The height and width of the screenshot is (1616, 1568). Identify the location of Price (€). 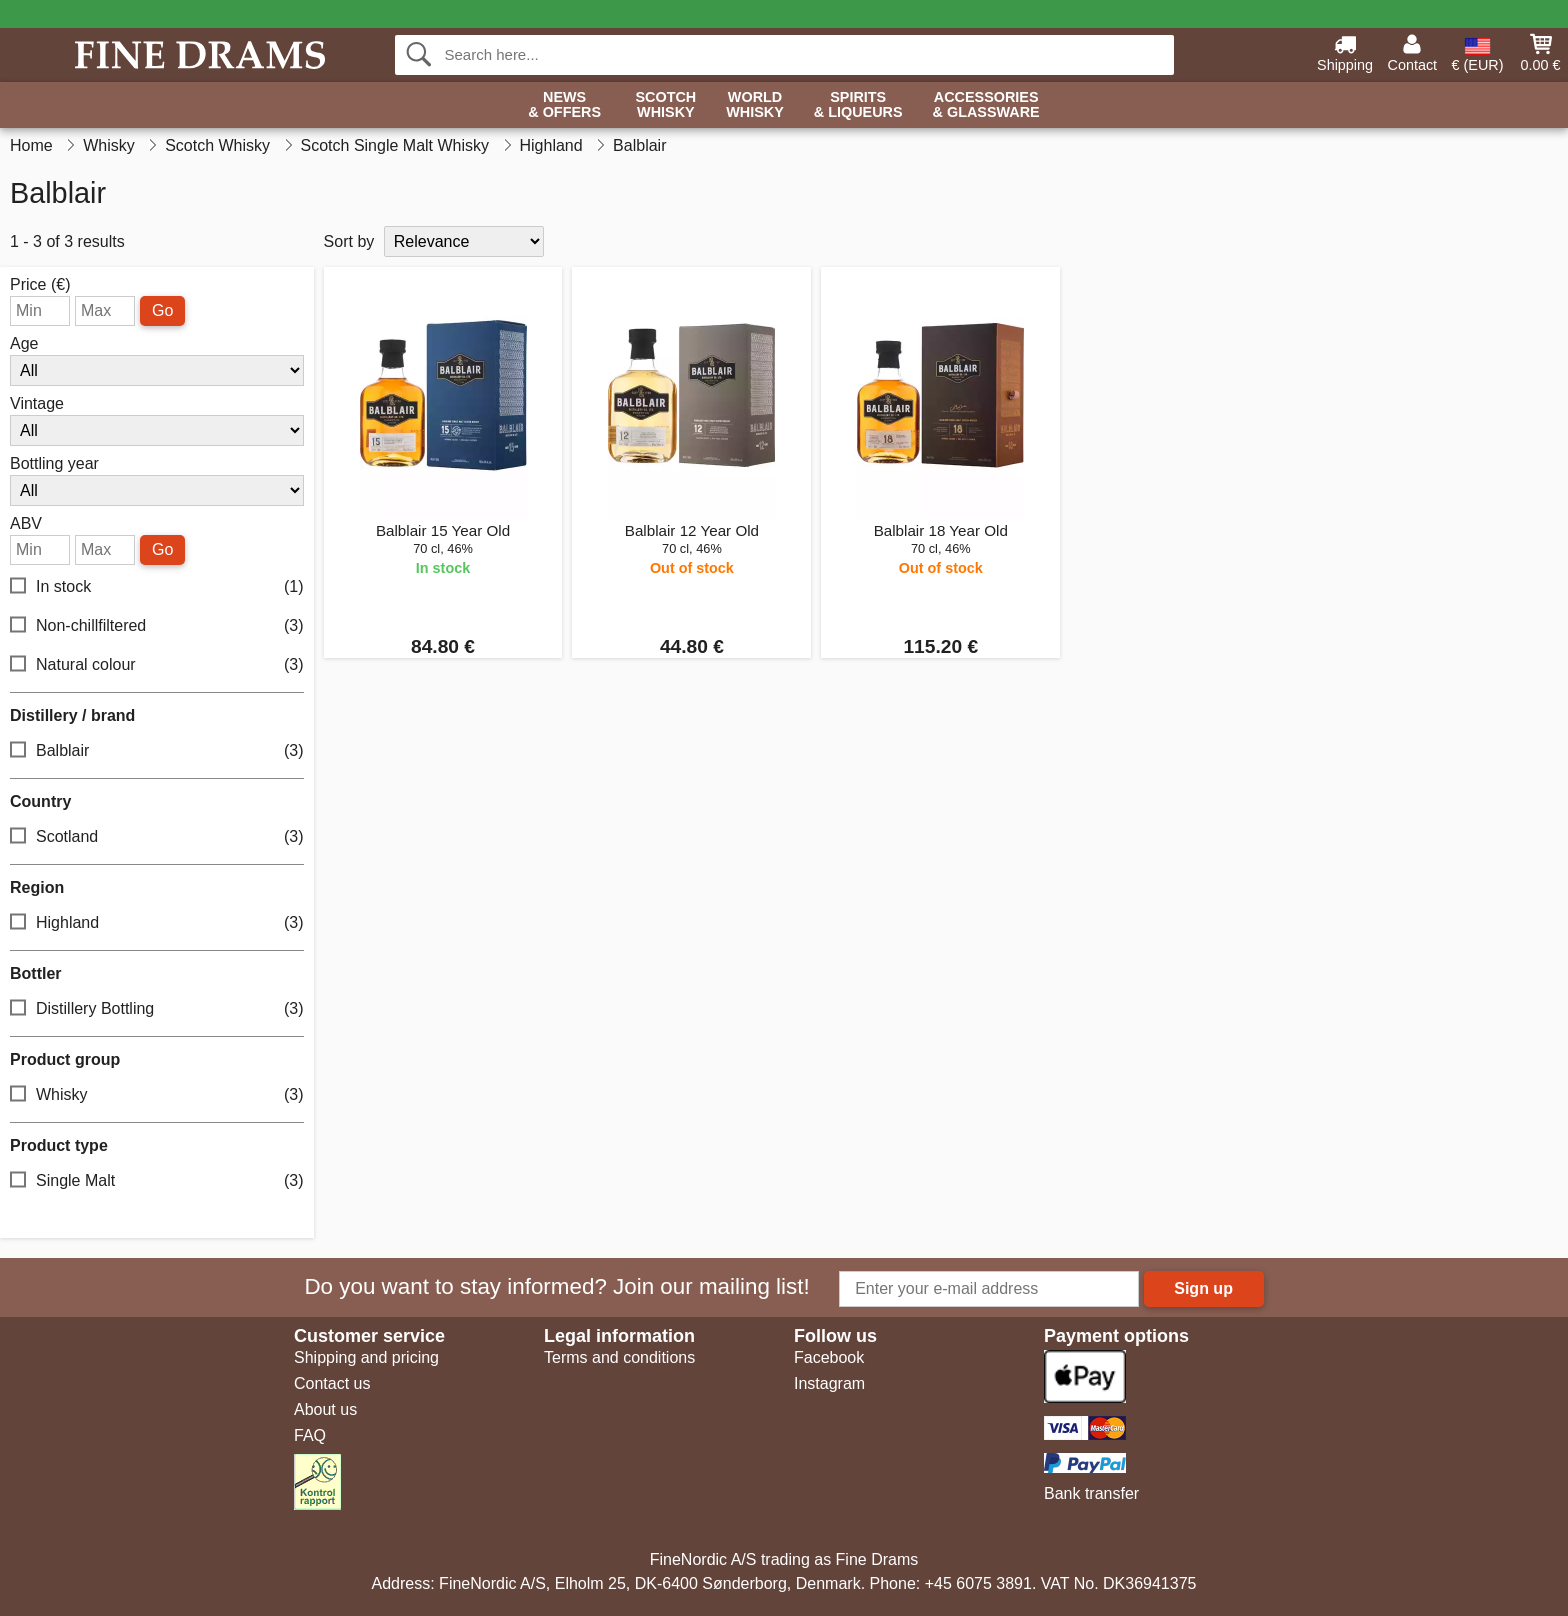
(40, 285).